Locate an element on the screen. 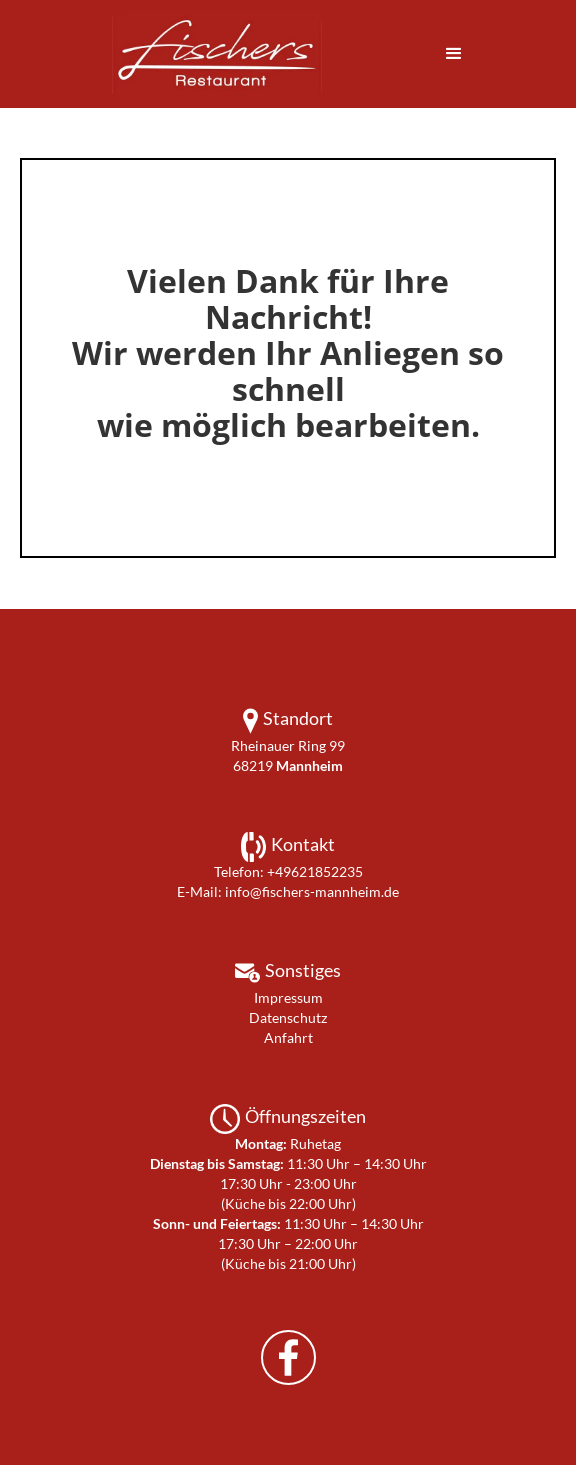  Datenschutz is located at coordinates (288, 1017).